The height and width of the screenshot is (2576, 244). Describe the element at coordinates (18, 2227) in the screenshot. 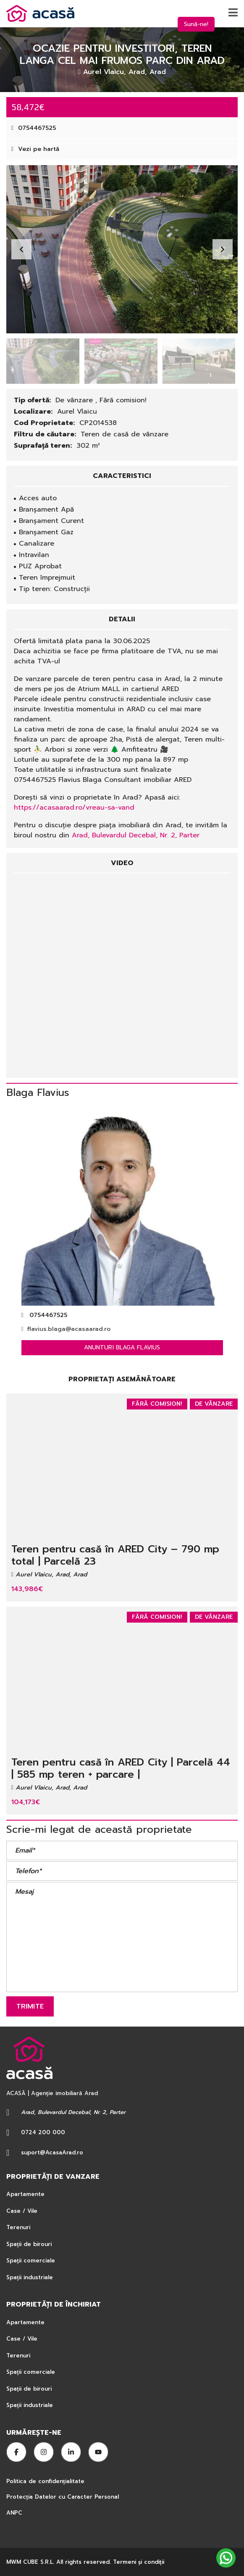

I see `Terenuri` at that location.